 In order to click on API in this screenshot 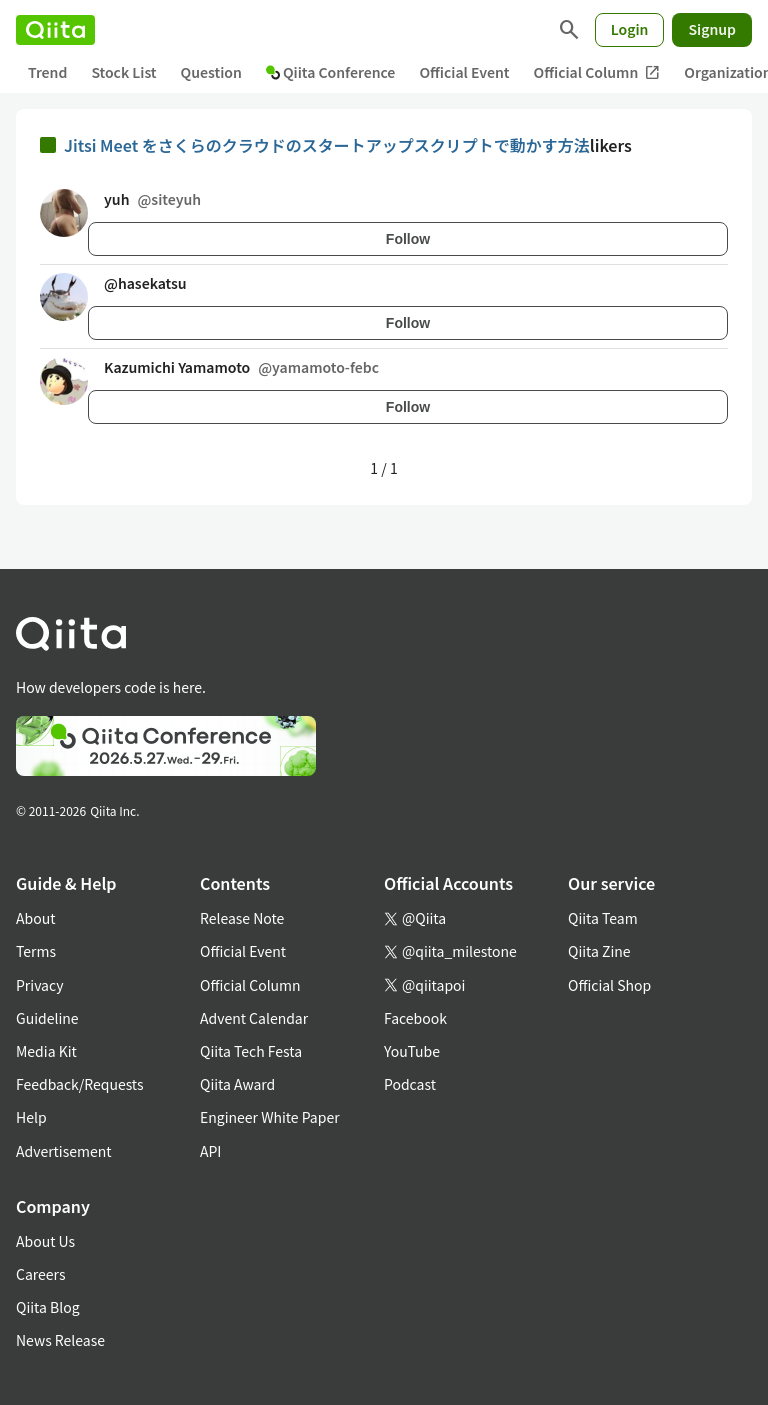, I will do `click(210, 1151)`.